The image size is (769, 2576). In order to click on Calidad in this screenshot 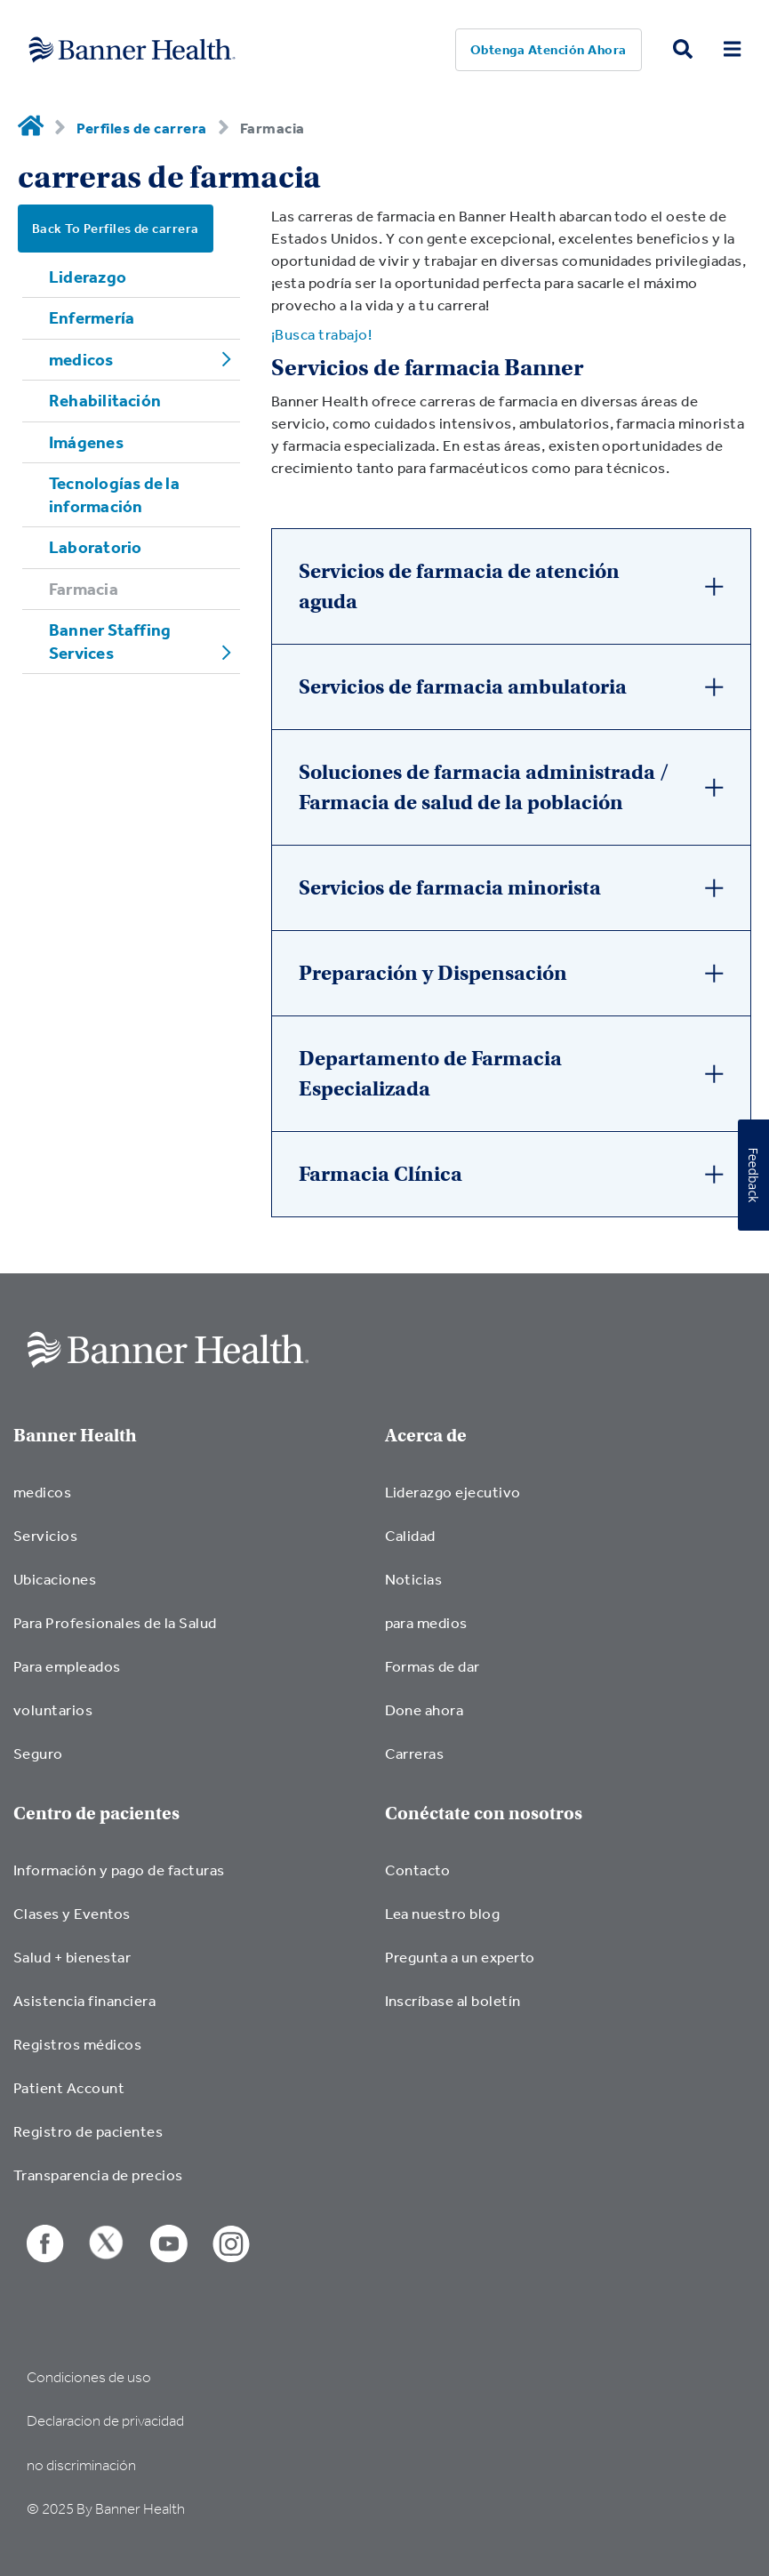, I will do `click(410, 1535)`.